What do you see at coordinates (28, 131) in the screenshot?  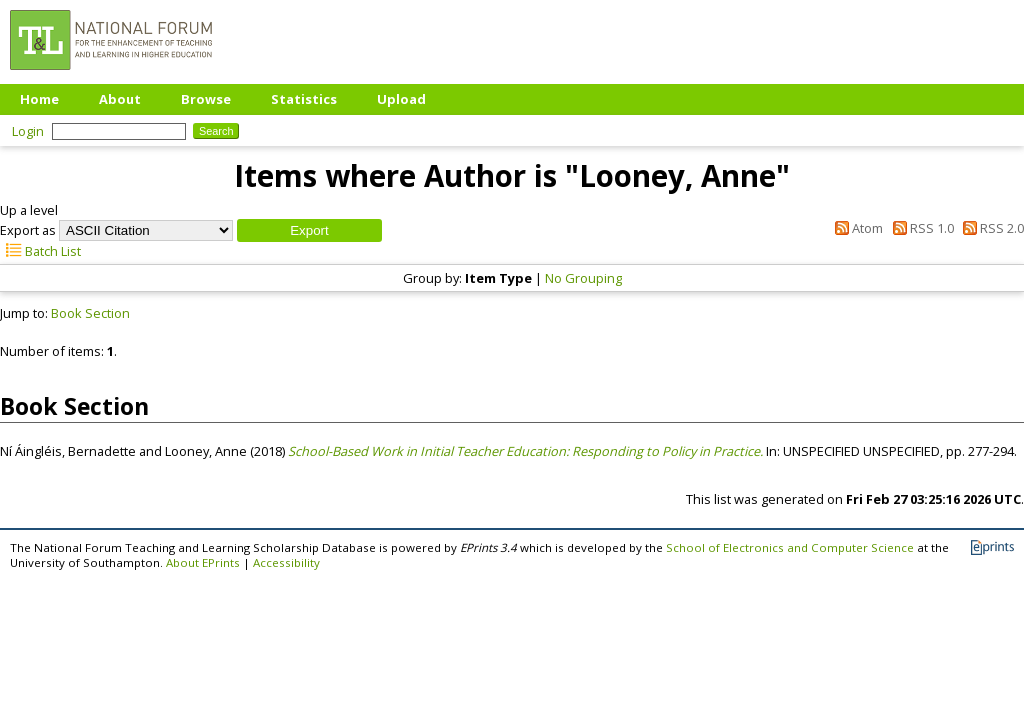 I see `Login` at bounding box center [28, 131].